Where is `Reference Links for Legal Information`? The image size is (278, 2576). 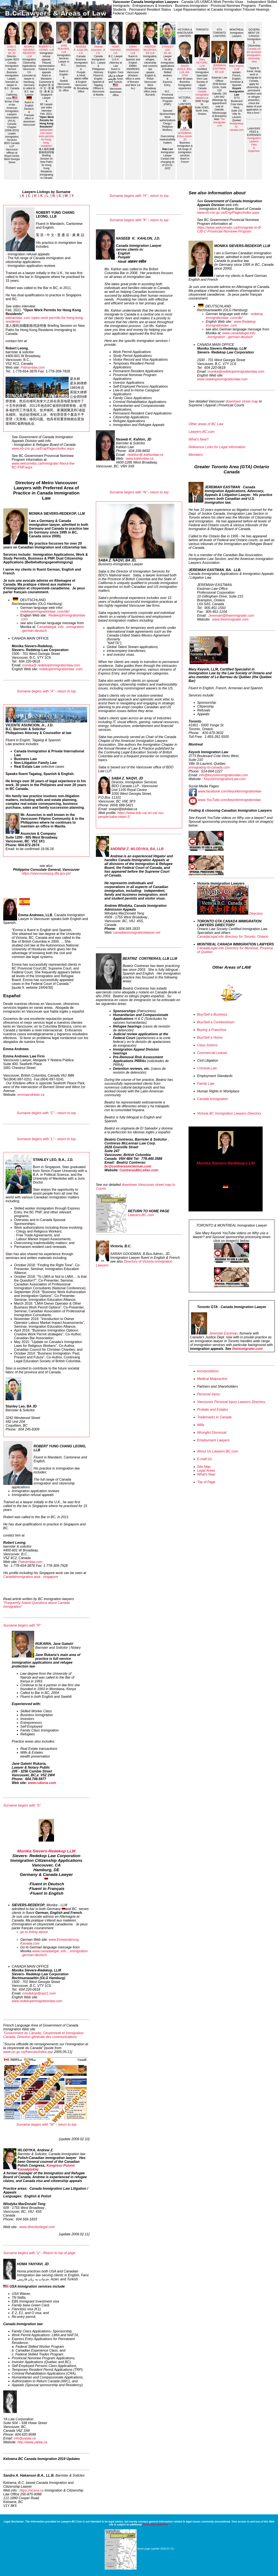 Reference Links for Legal Information is located at coordinates (217, 447).